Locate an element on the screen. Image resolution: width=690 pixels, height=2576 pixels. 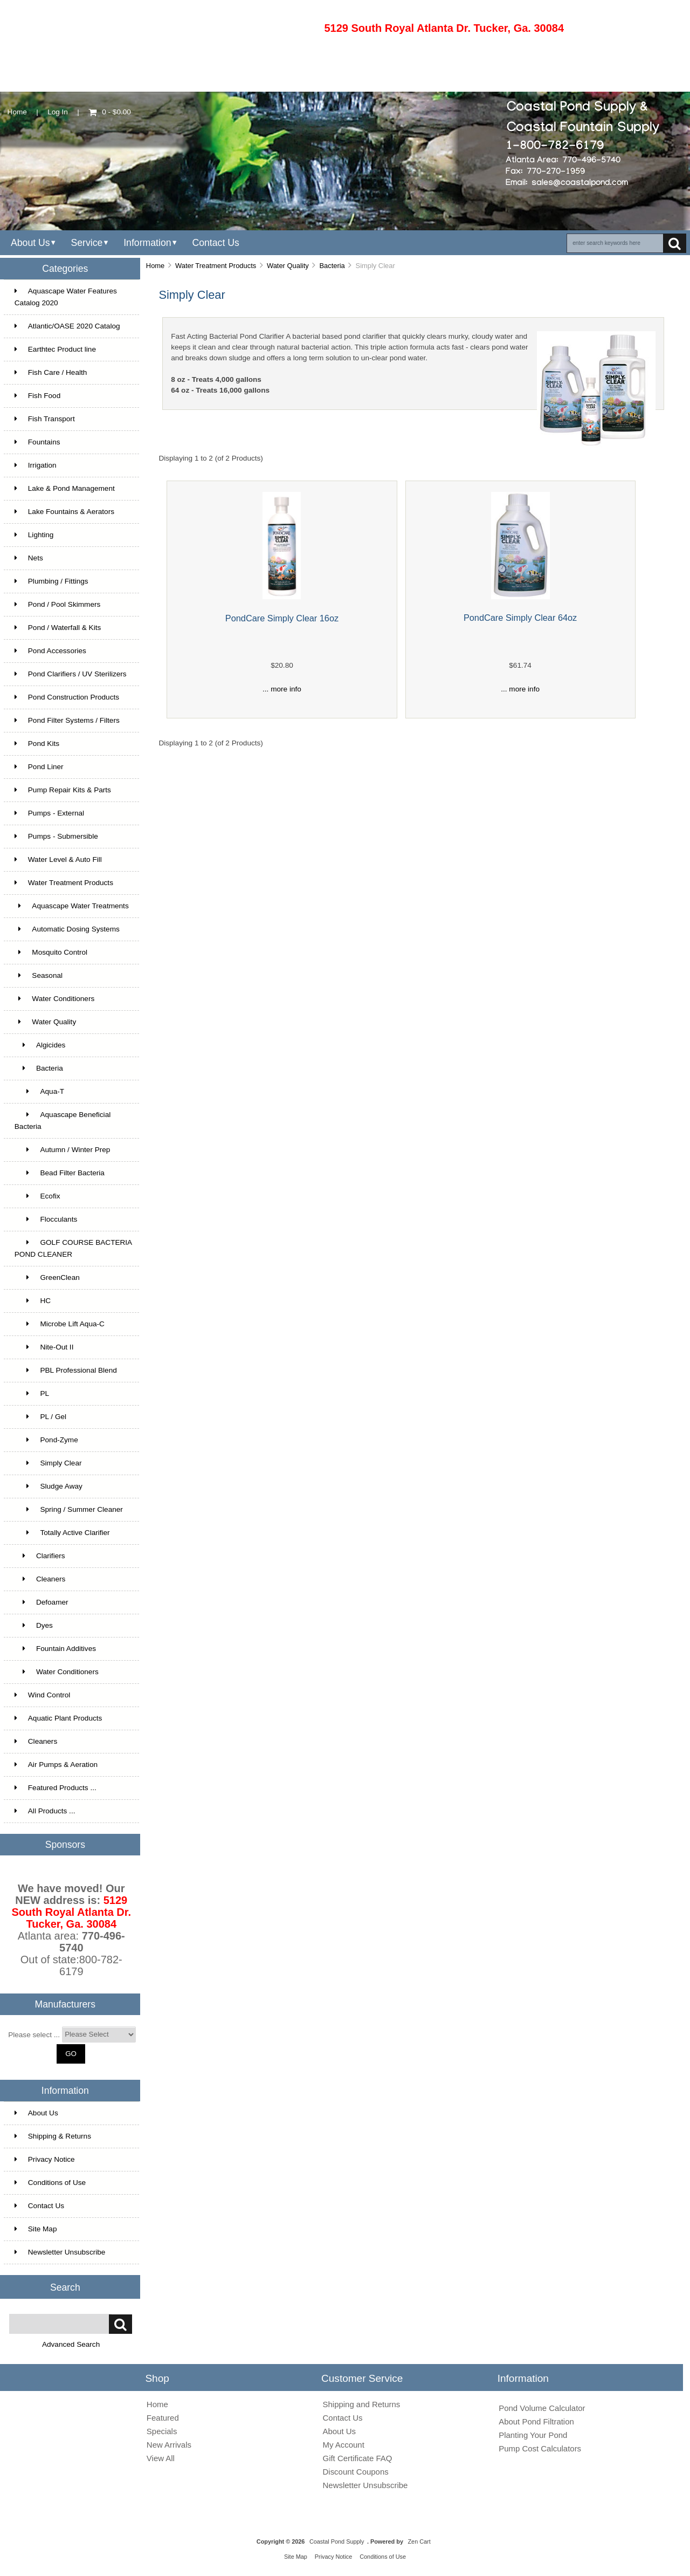
Newsletter Unsubscribe is located at coordinates (60, 2252).